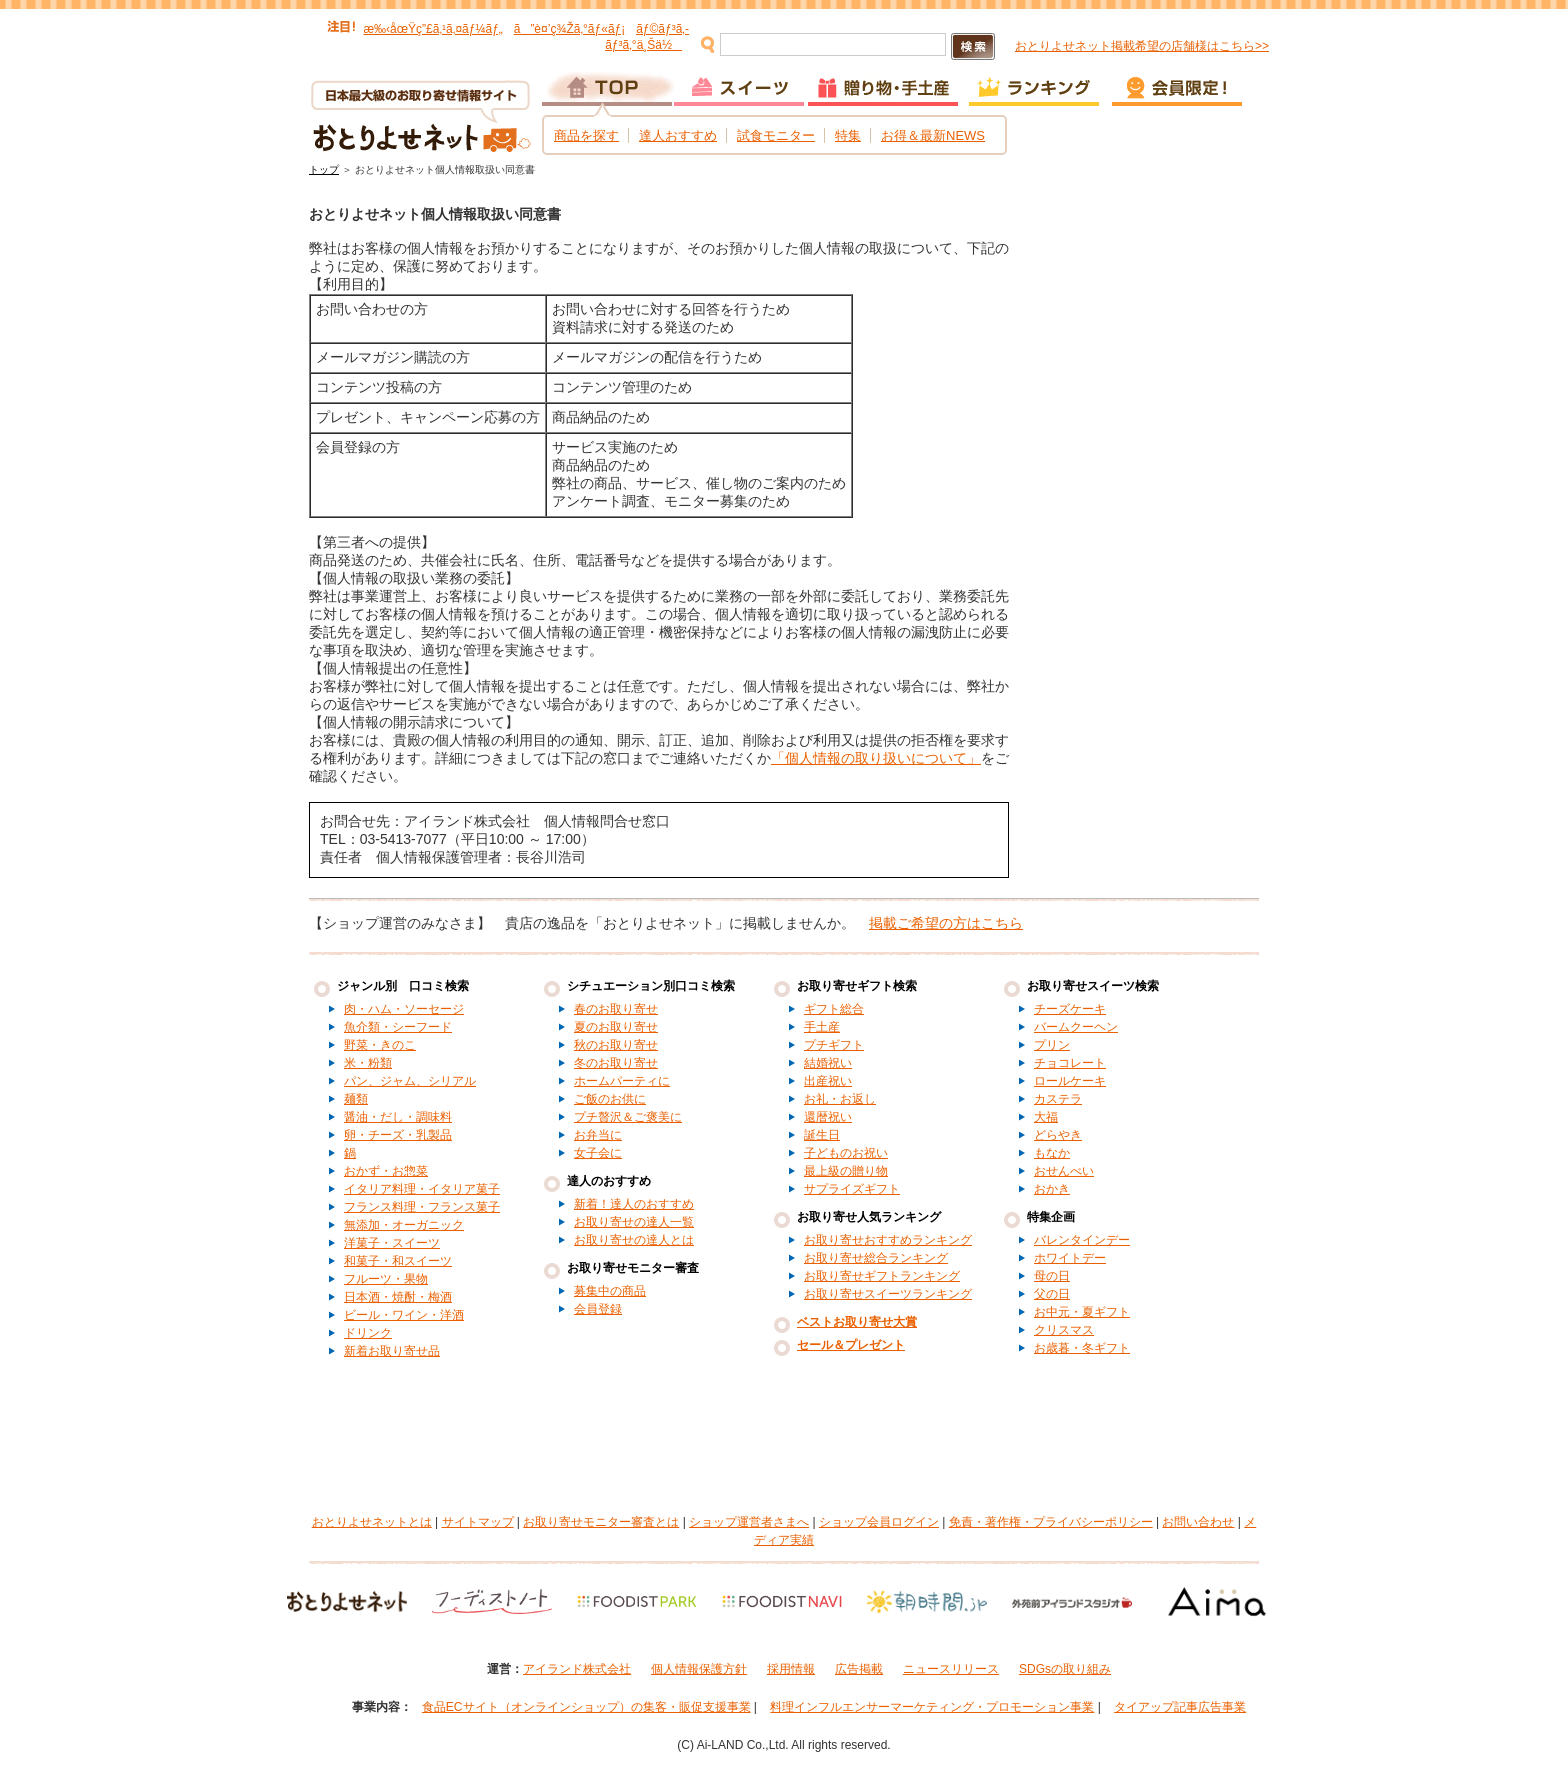  What do you see at coordinates (851, 1345) in the screenshot?
I see `セール＆プレゼント` at bounding box center [851, 1345].